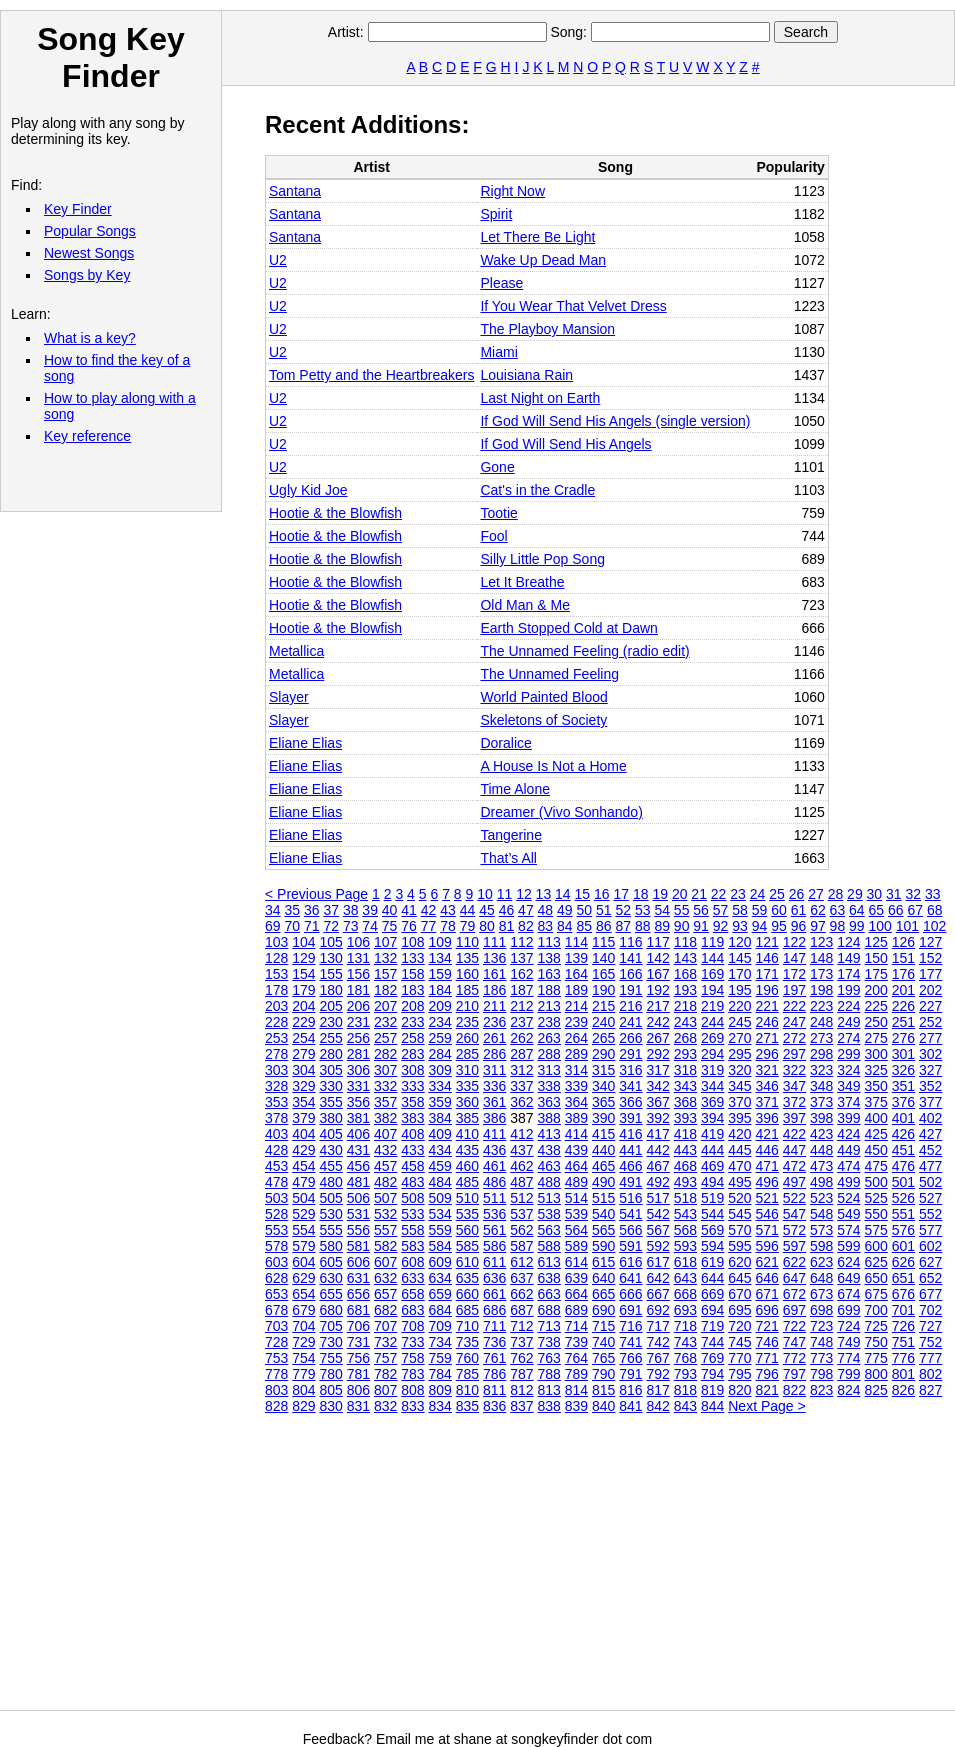 The image size is (955, 1747). What do you see at coordinates (467, 1374) in the screenshot?
I see `785` at bounding box center [467, 1374].